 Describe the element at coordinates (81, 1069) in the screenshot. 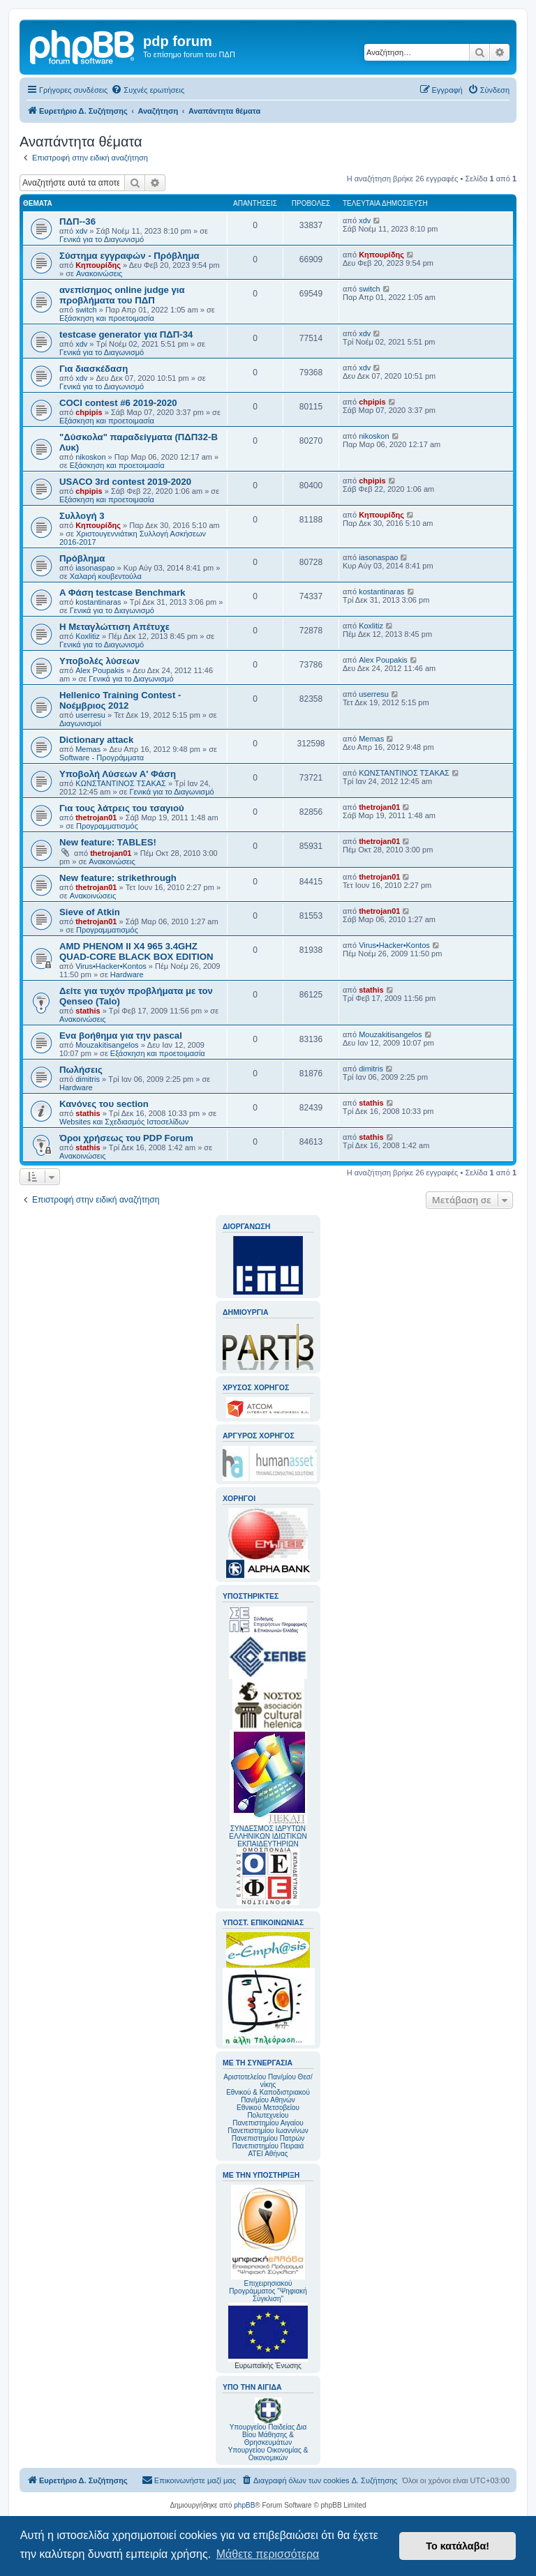

I see `Πωλήσεις` at that location.